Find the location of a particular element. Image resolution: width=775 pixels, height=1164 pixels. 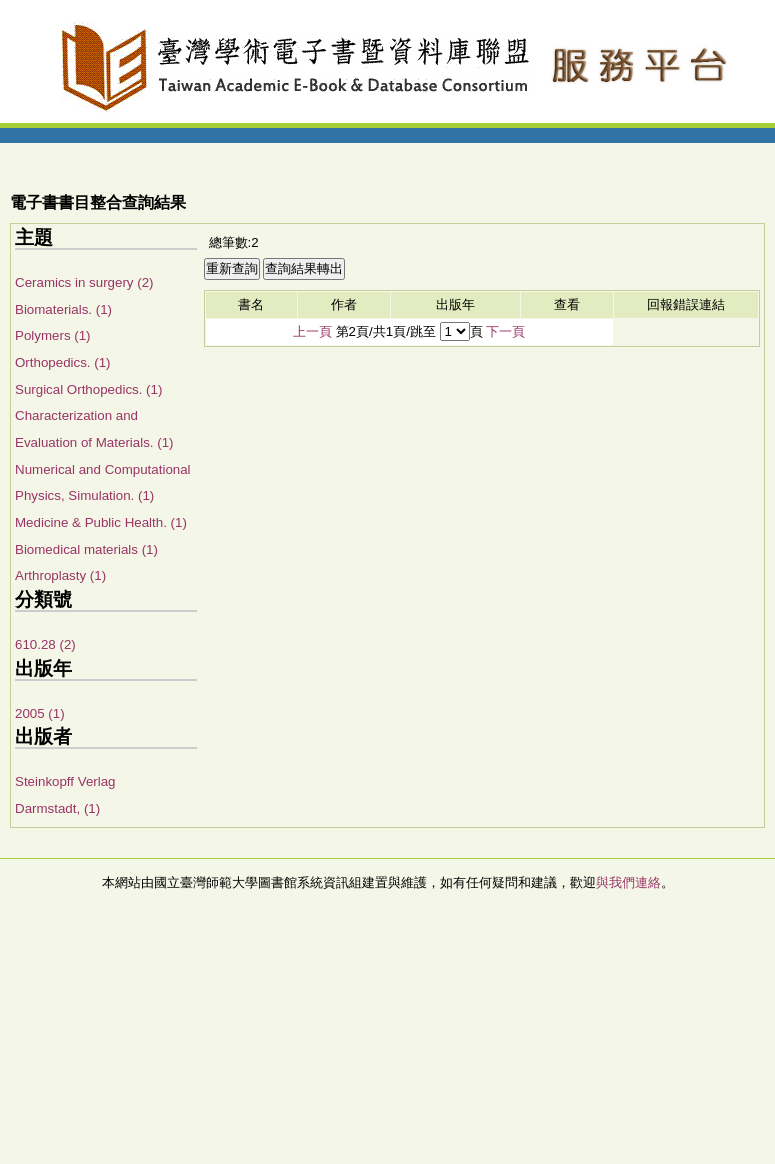

Biomedical materials (1) is located at coordinates (86, 549).